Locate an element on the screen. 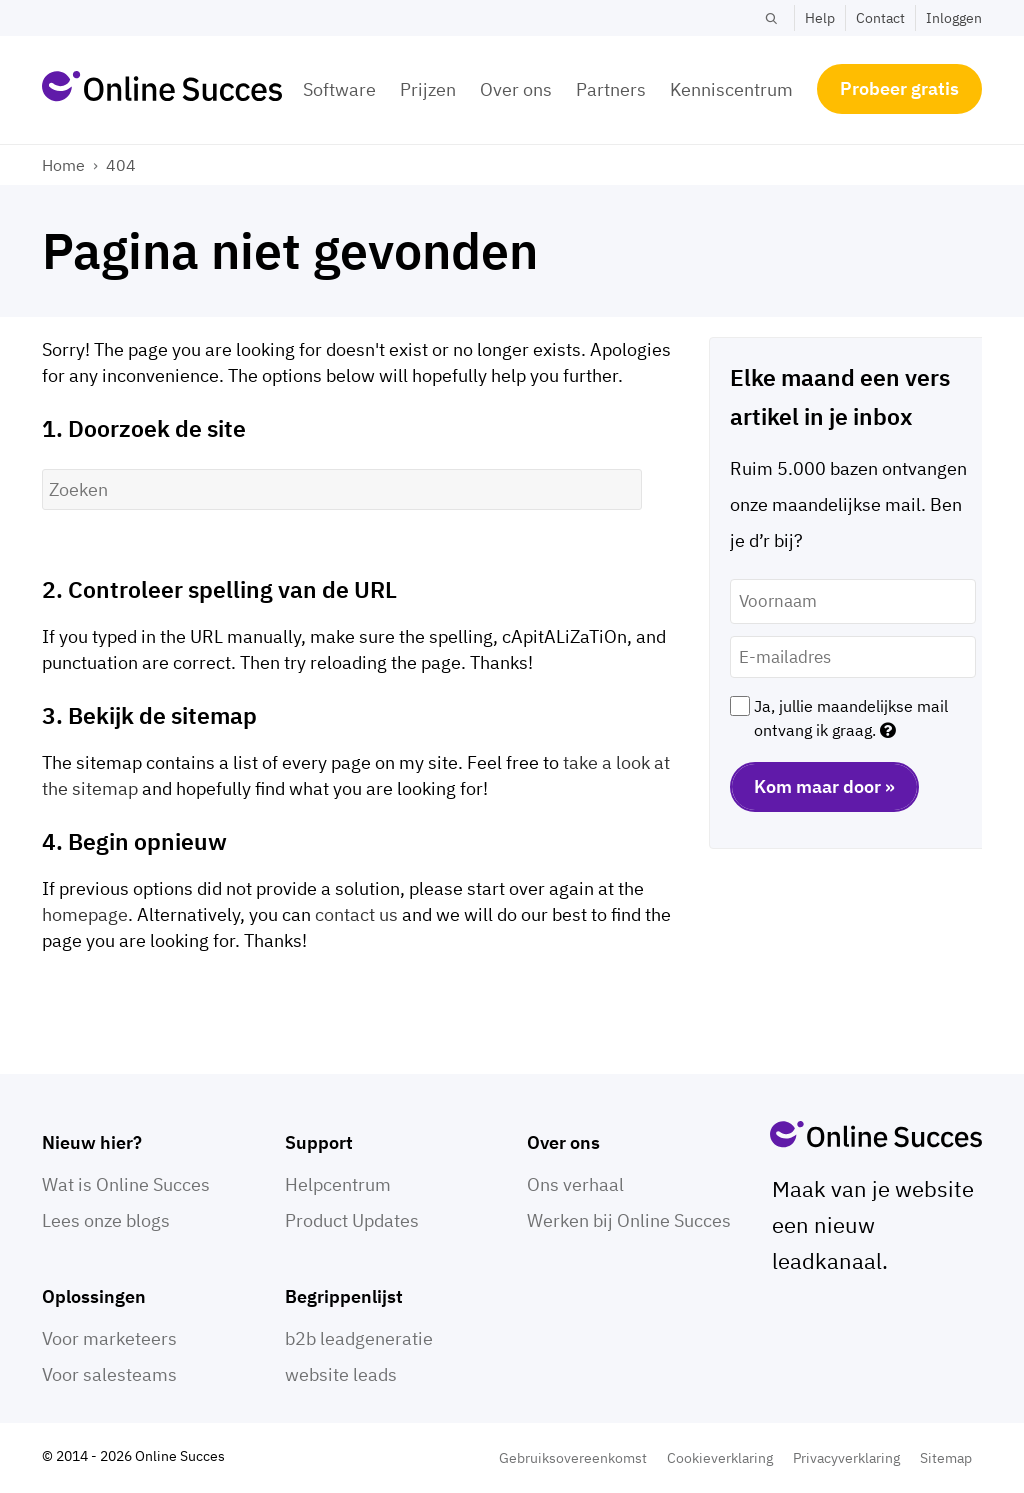 This screenshot has height=1493, width=1024. Contact is located at coordinates (880, 18).